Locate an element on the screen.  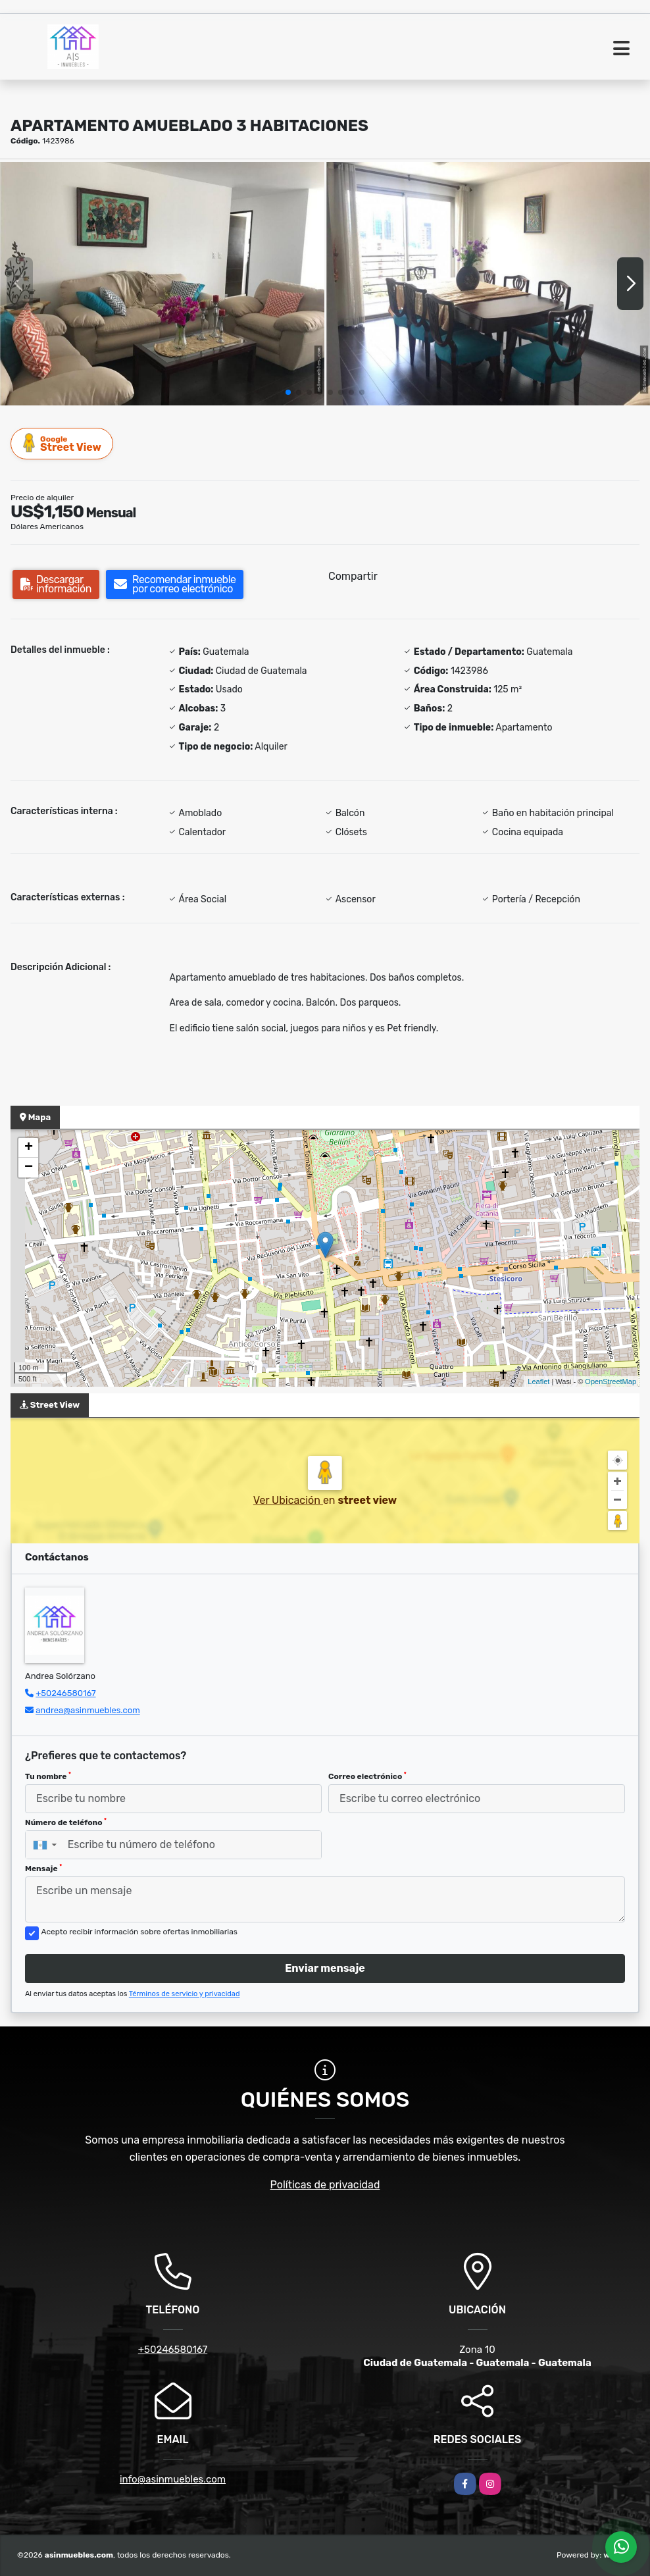
andrea@asinmuebles.com is located at coordinates (88, 1710).